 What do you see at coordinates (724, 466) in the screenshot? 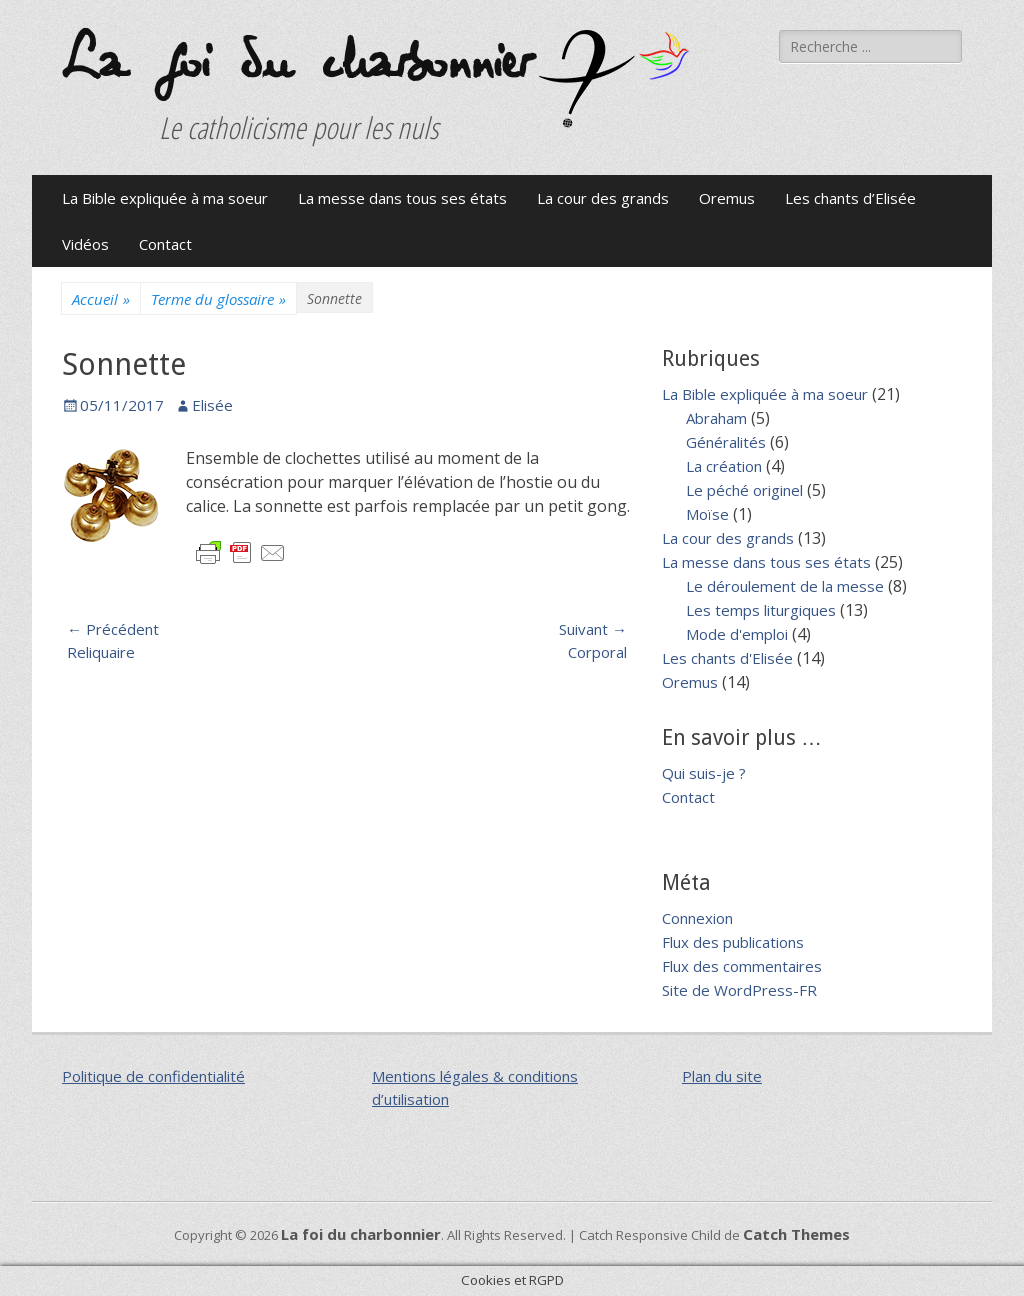
I see `La création` at bounding box center [724, 466].